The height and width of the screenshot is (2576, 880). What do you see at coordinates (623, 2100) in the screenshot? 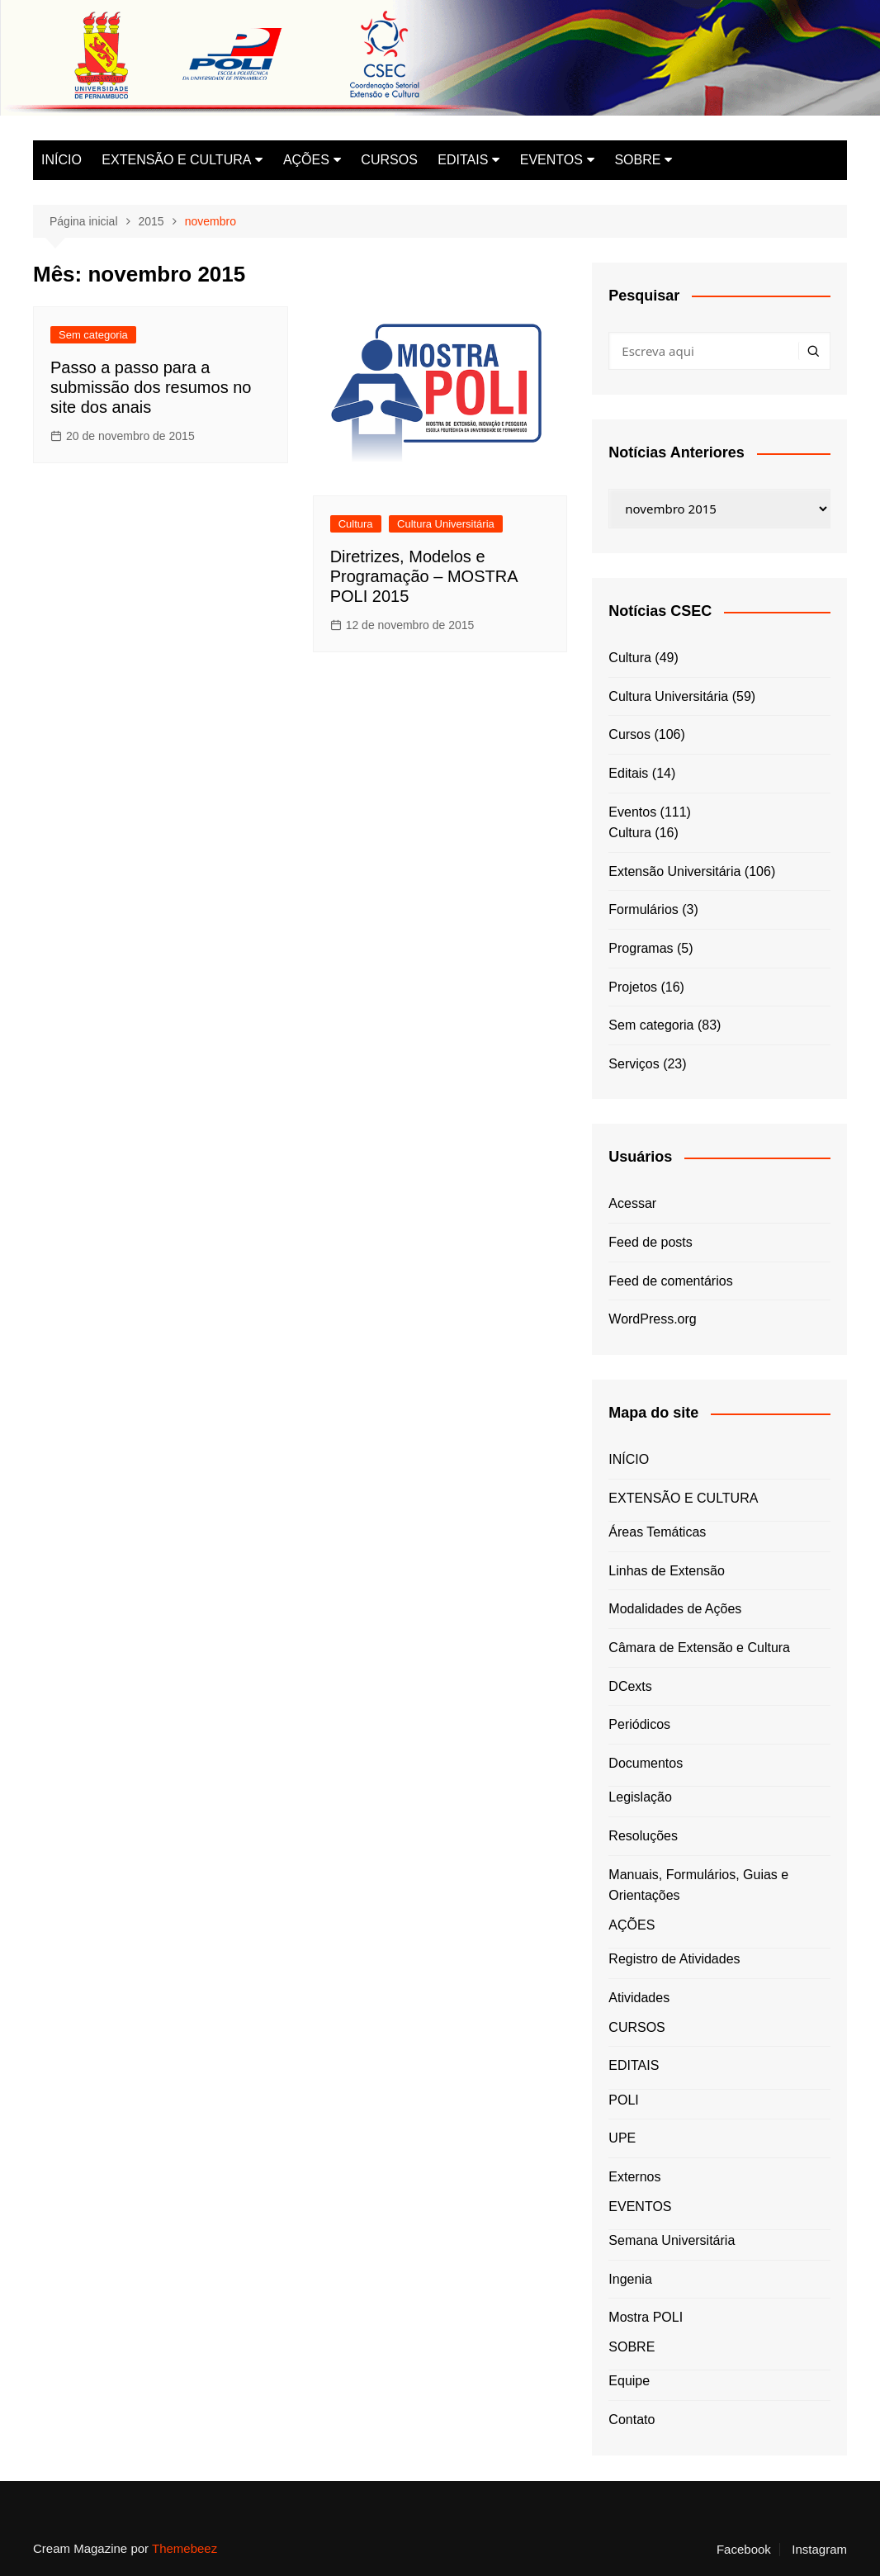
I see `POLI` at bounding box center [623, 2100].